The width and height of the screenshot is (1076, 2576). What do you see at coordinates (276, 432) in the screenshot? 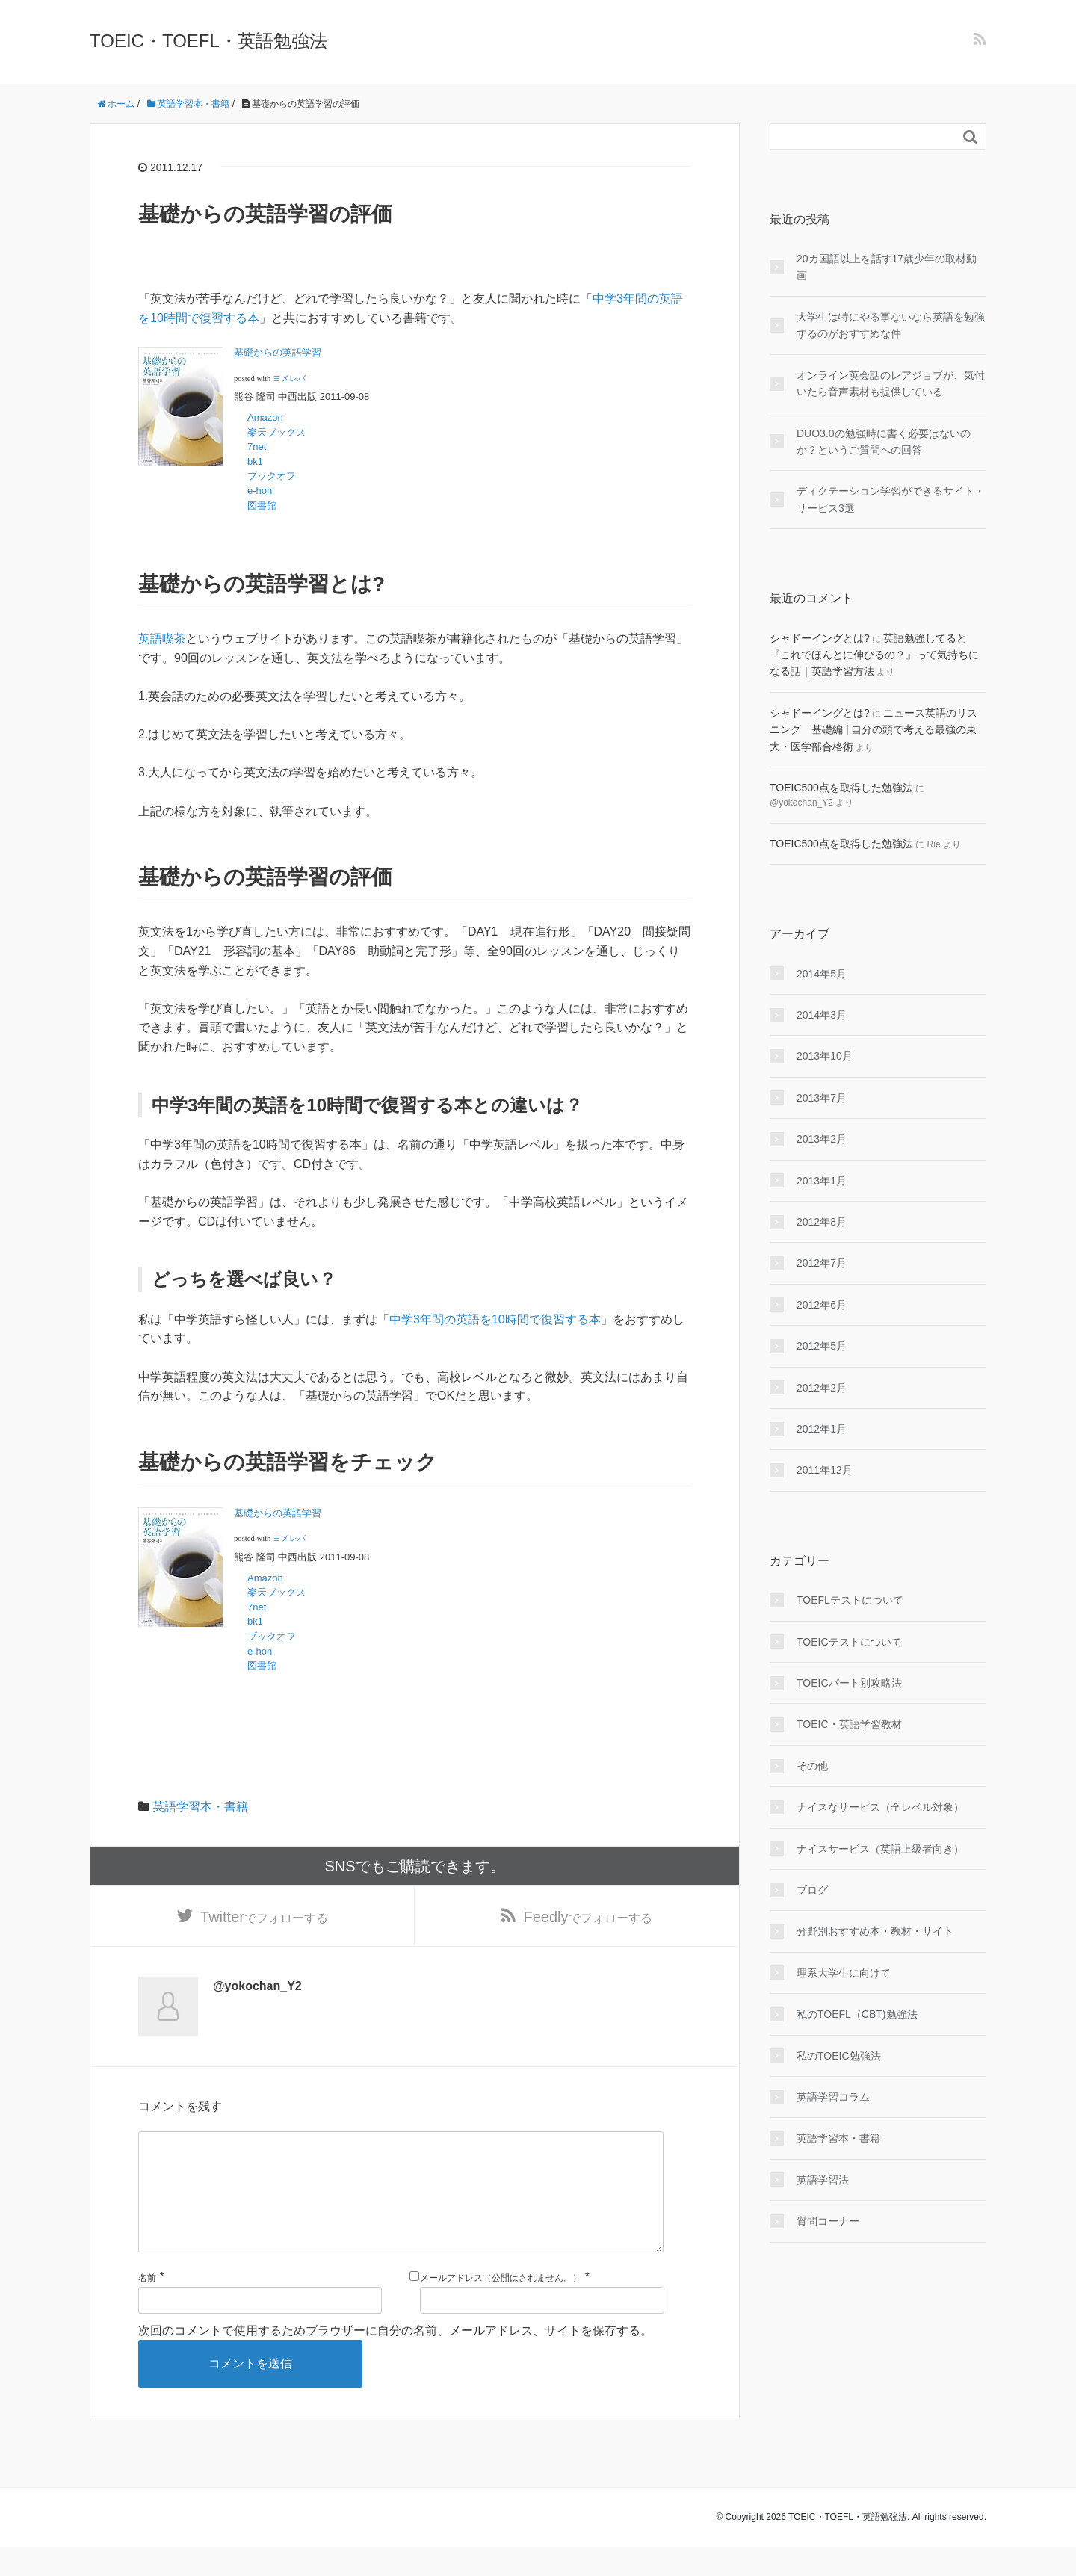
I see `楽天ブックス` at bounding box center [276, 432].